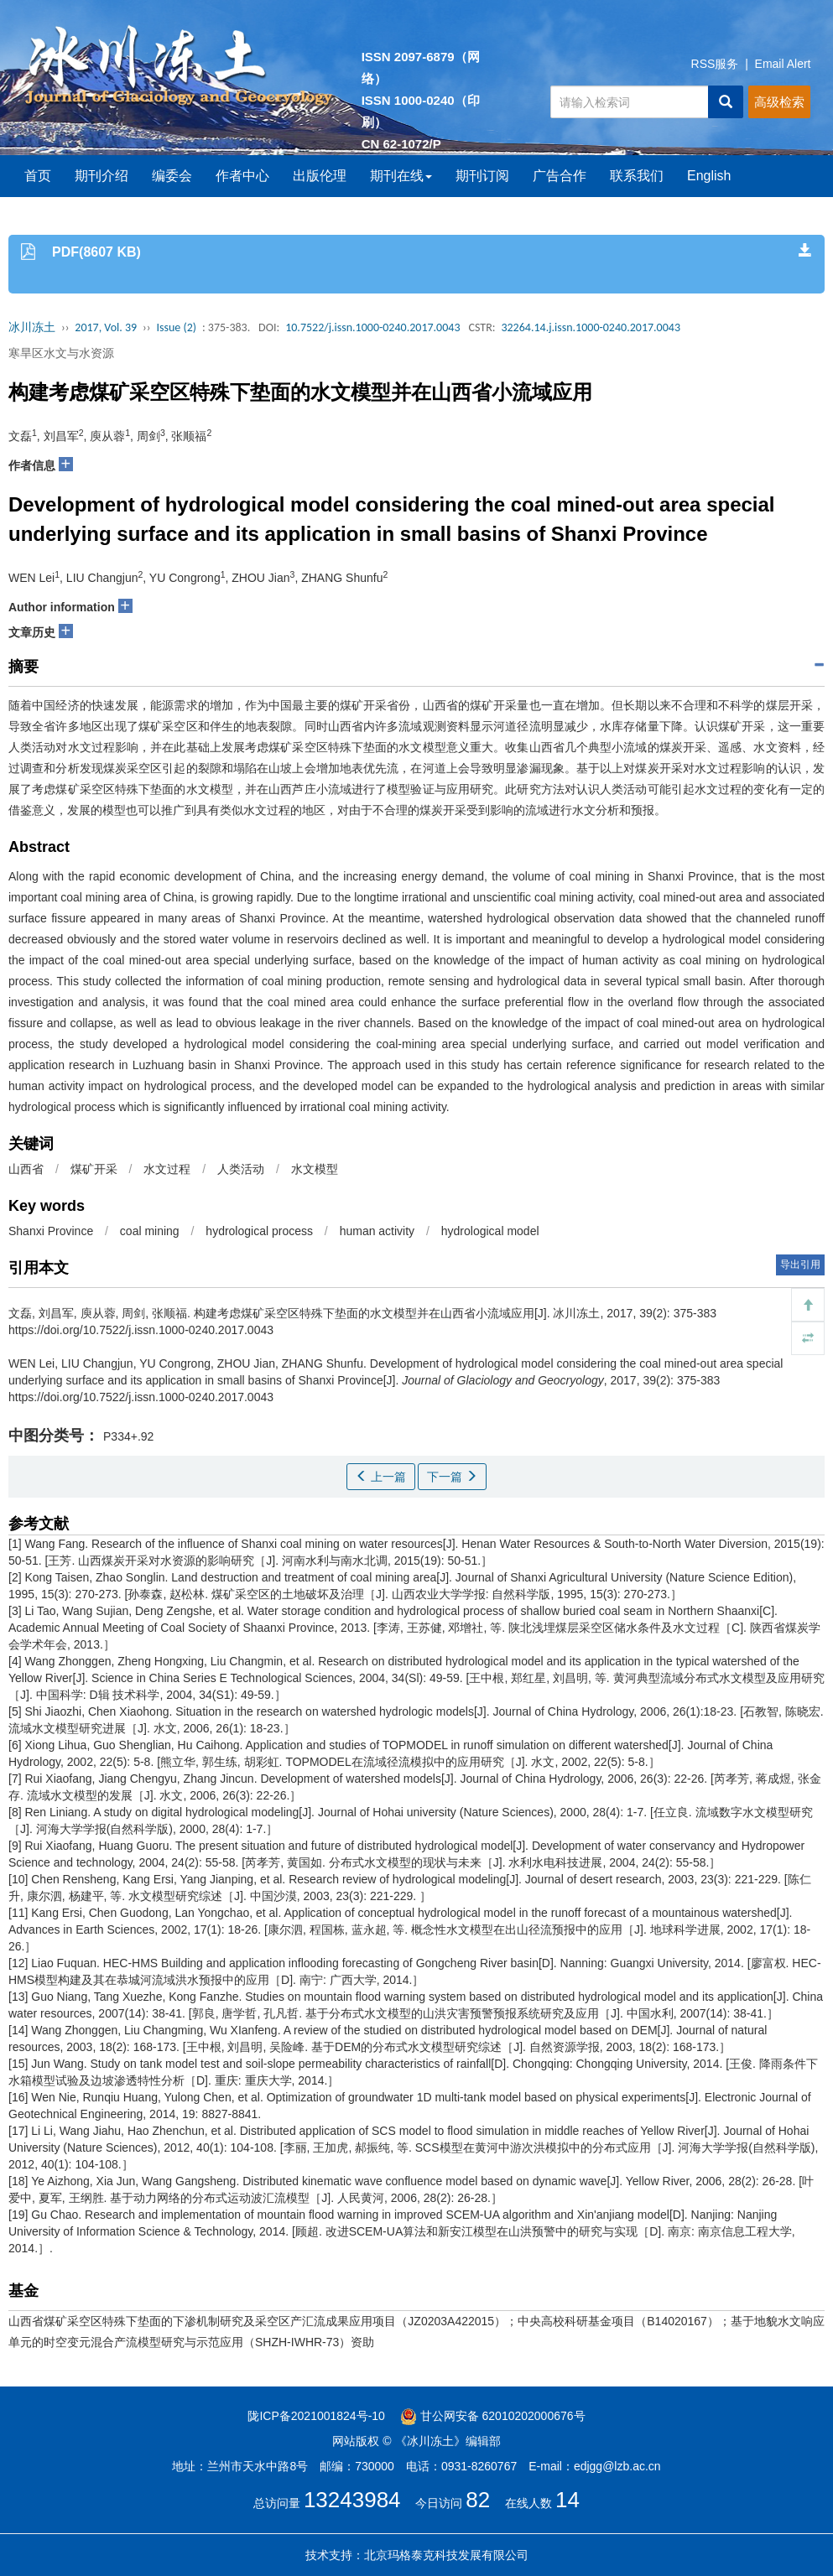 This screenshot has height=2576, width=833. Describe the element at coordinates (709, 176) in the screenshot. I see `English` at that location.